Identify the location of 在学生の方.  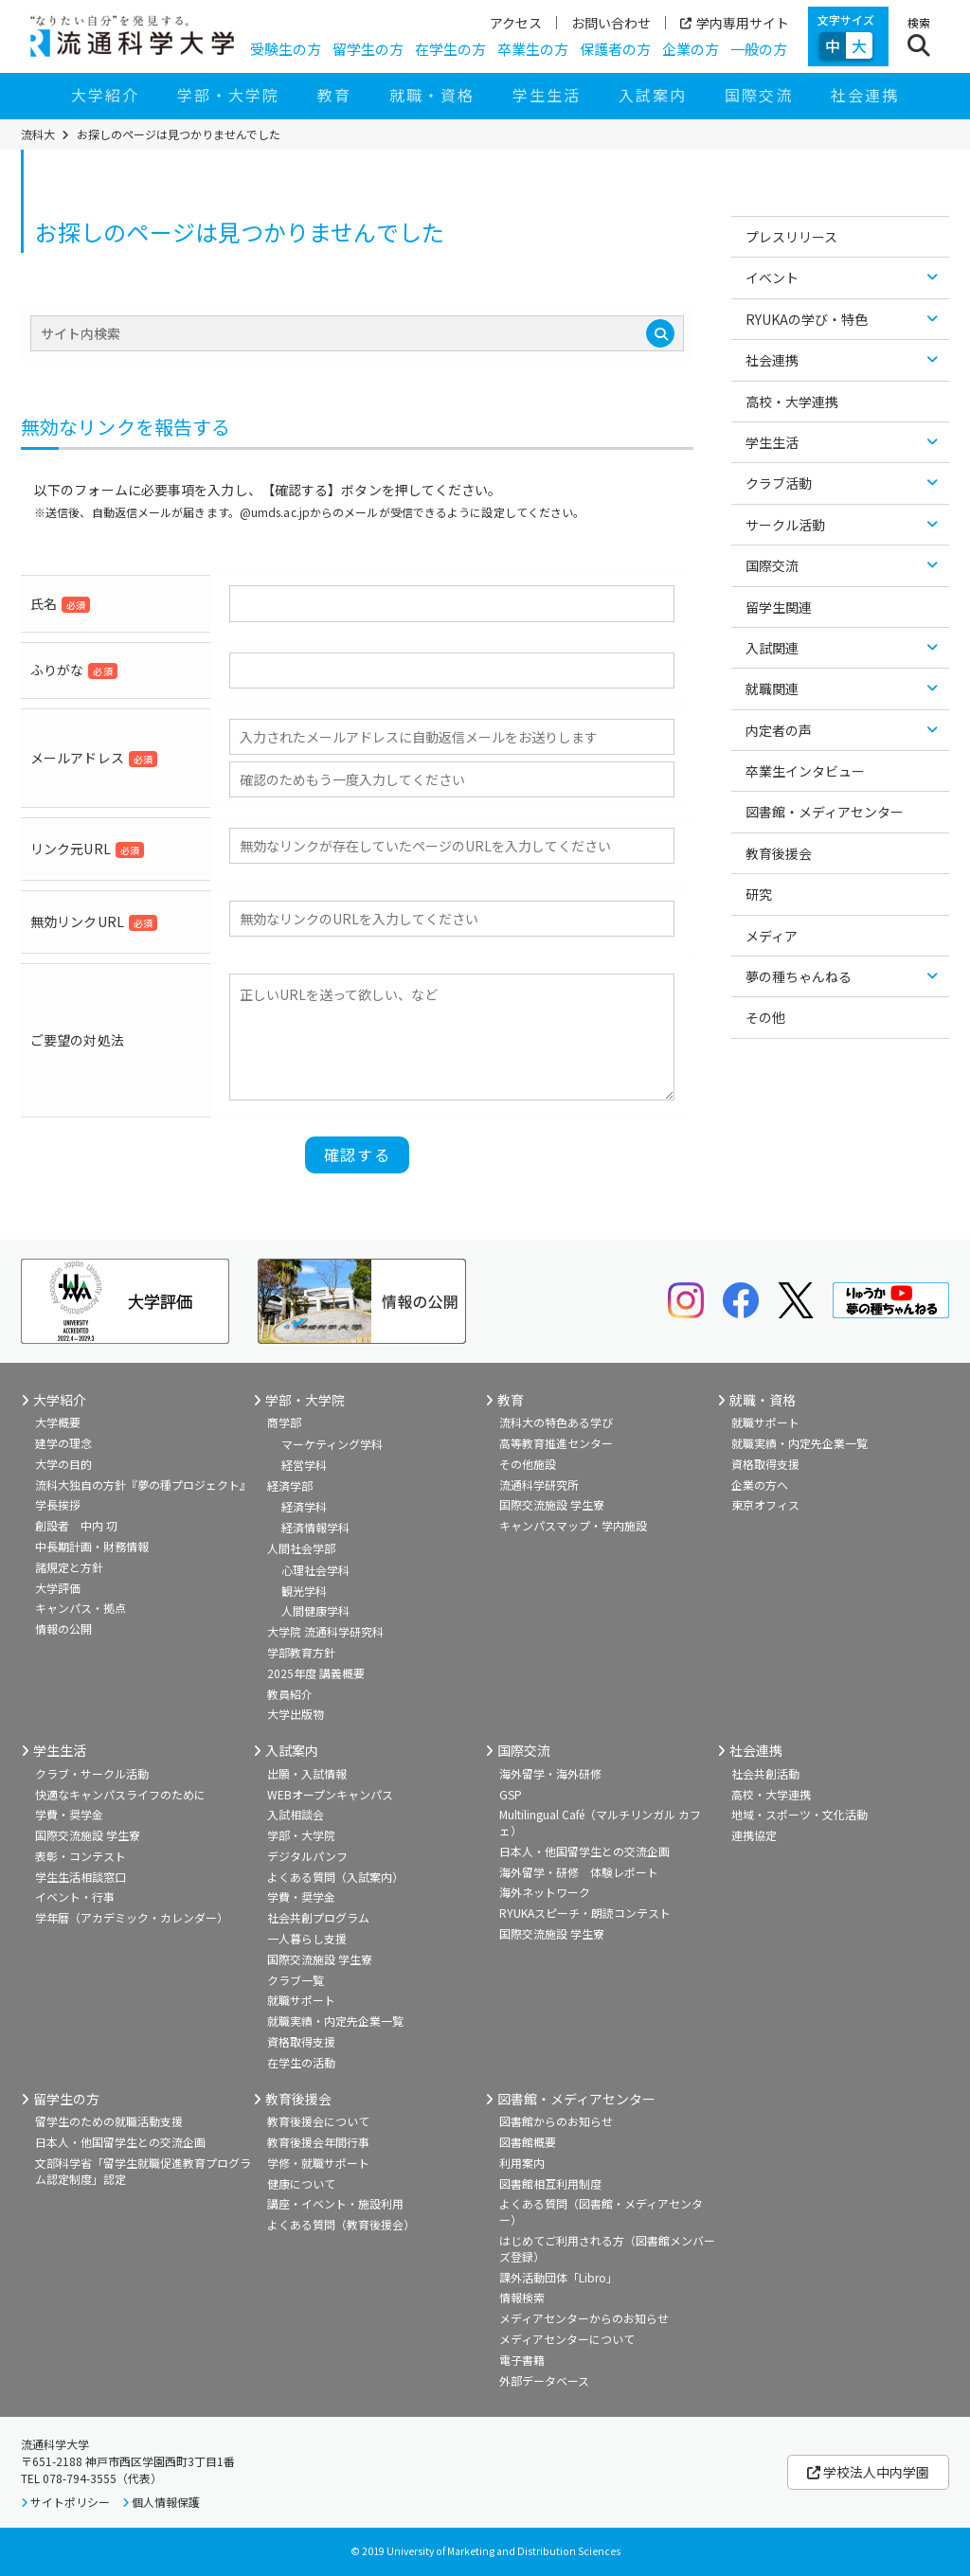
(450, 49).